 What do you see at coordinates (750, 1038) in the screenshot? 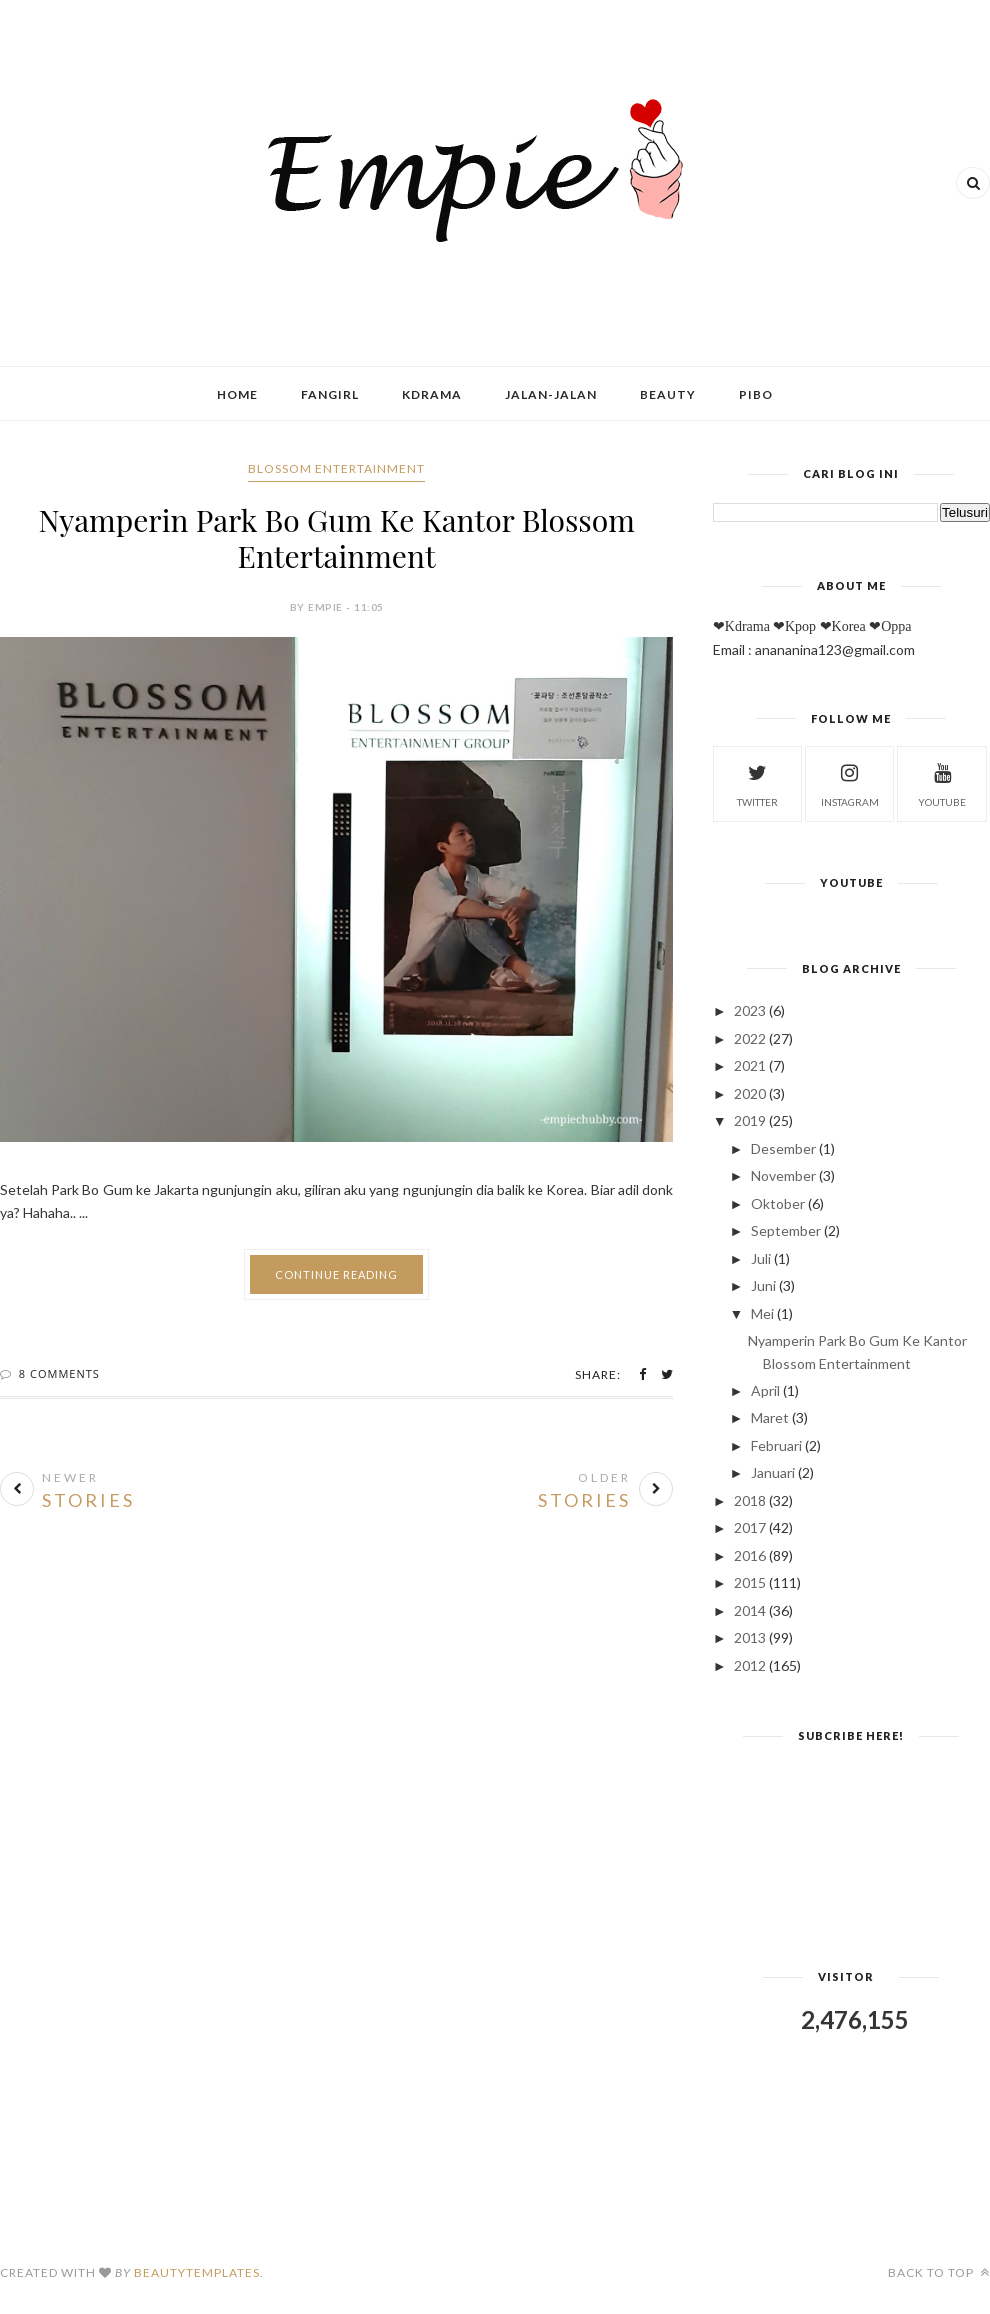
I see `2022` at bounding box center [750, 1038].